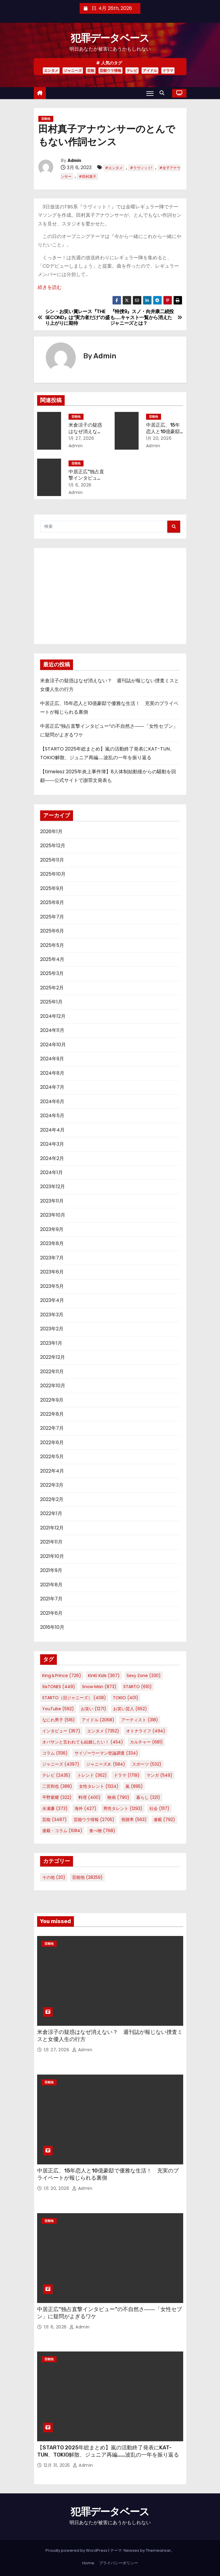  Describe the element at coordinates (146, 1764) in the screenshot. I see `スポーツ [スポーツ (532個の項目)]` at that location.